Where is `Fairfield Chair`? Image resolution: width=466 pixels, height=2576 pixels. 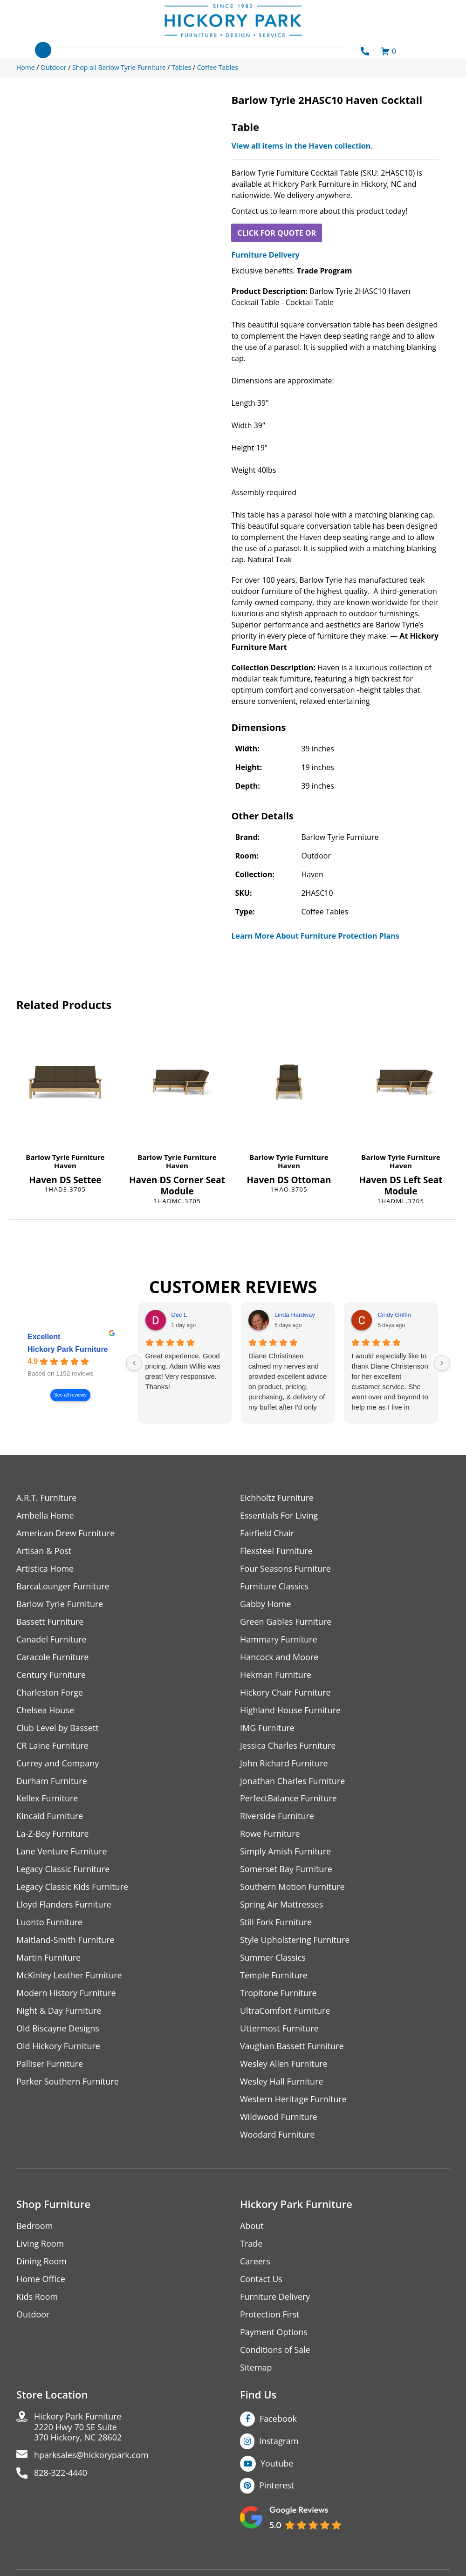
Fairfield Chair is located at coordinates (267, 1533).